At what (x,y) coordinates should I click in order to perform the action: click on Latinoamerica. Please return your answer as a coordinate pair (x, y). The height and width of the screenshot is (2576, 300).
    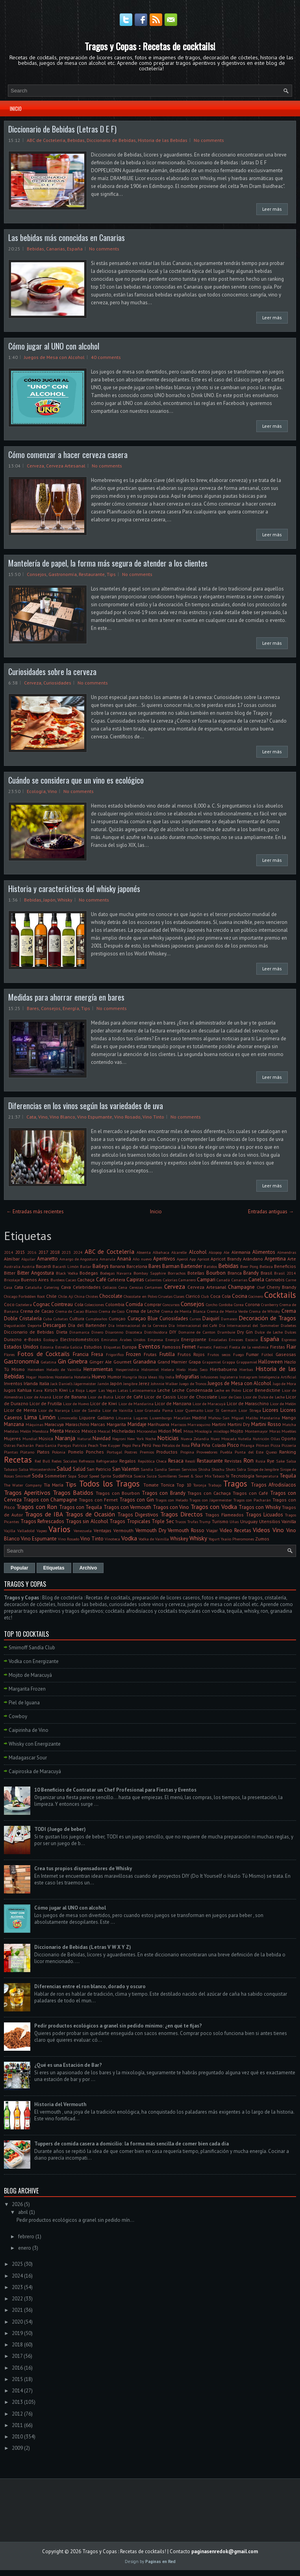
    Looking at the image, I should click on (143, 1390).